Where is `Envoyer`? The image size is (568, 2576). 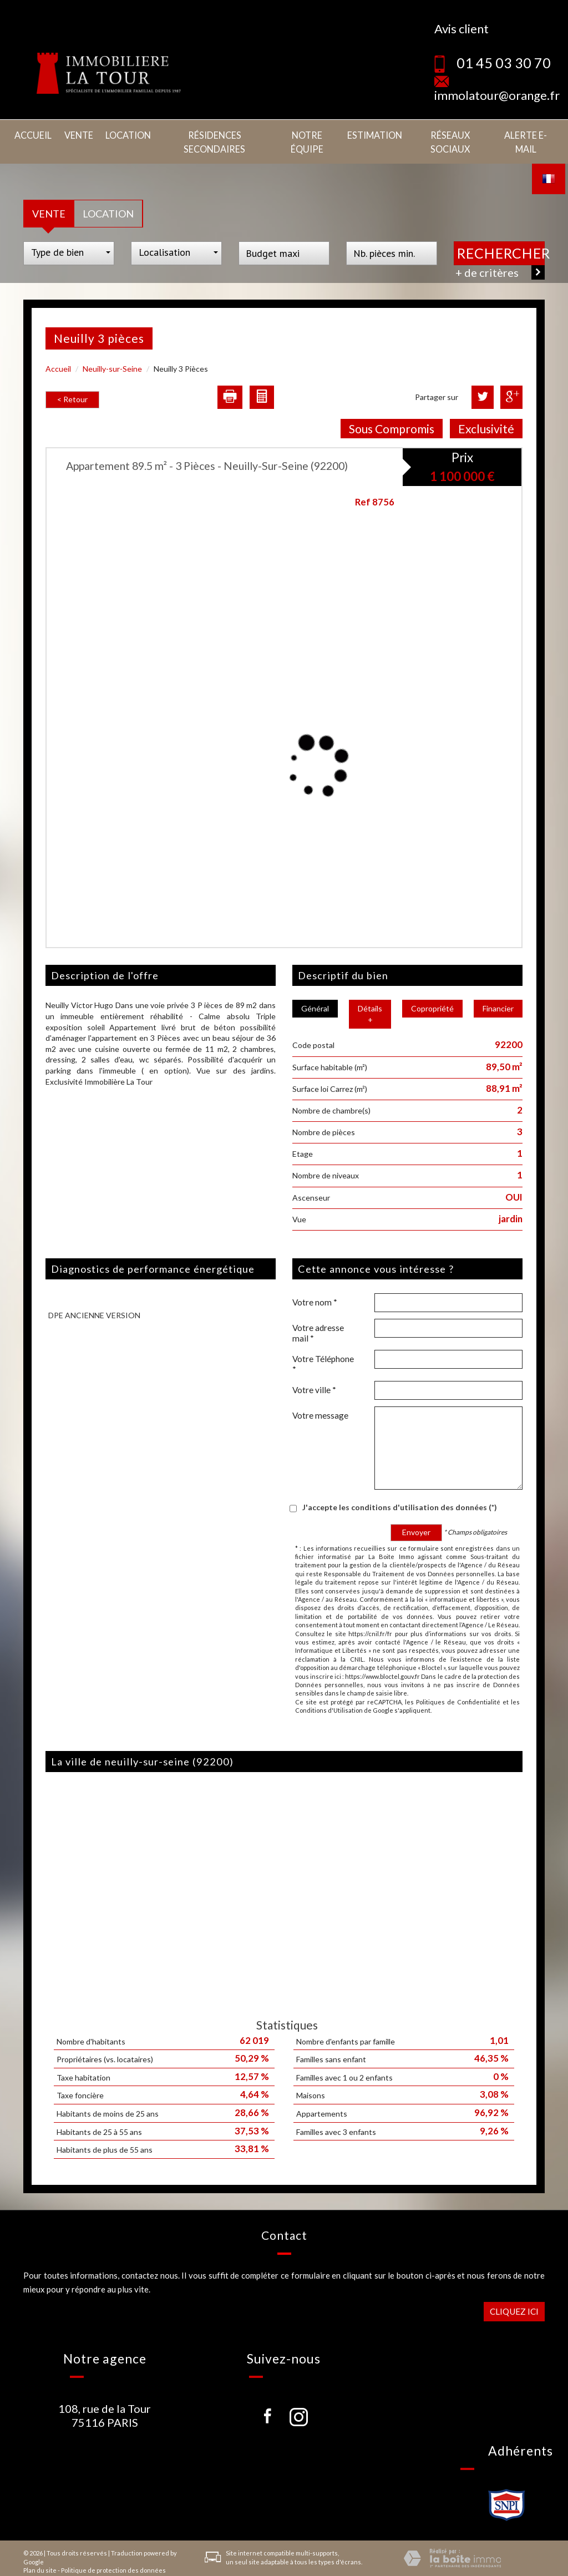
Envoyer is located at coordinates (416, 1516).